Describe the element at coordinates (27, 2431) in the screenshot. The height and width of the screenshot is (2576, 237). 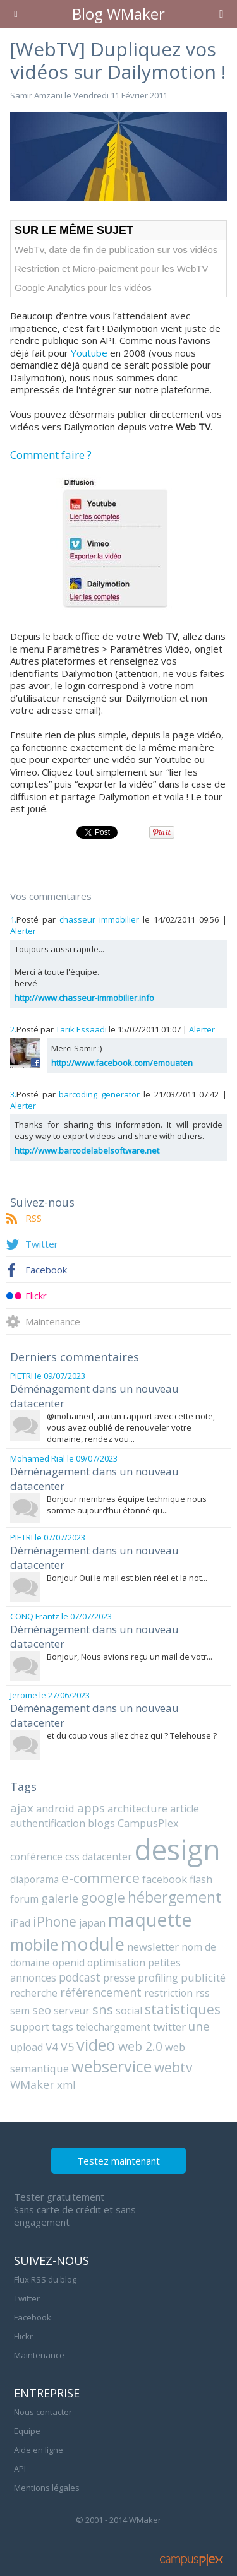
I see `Equipe` at that location.